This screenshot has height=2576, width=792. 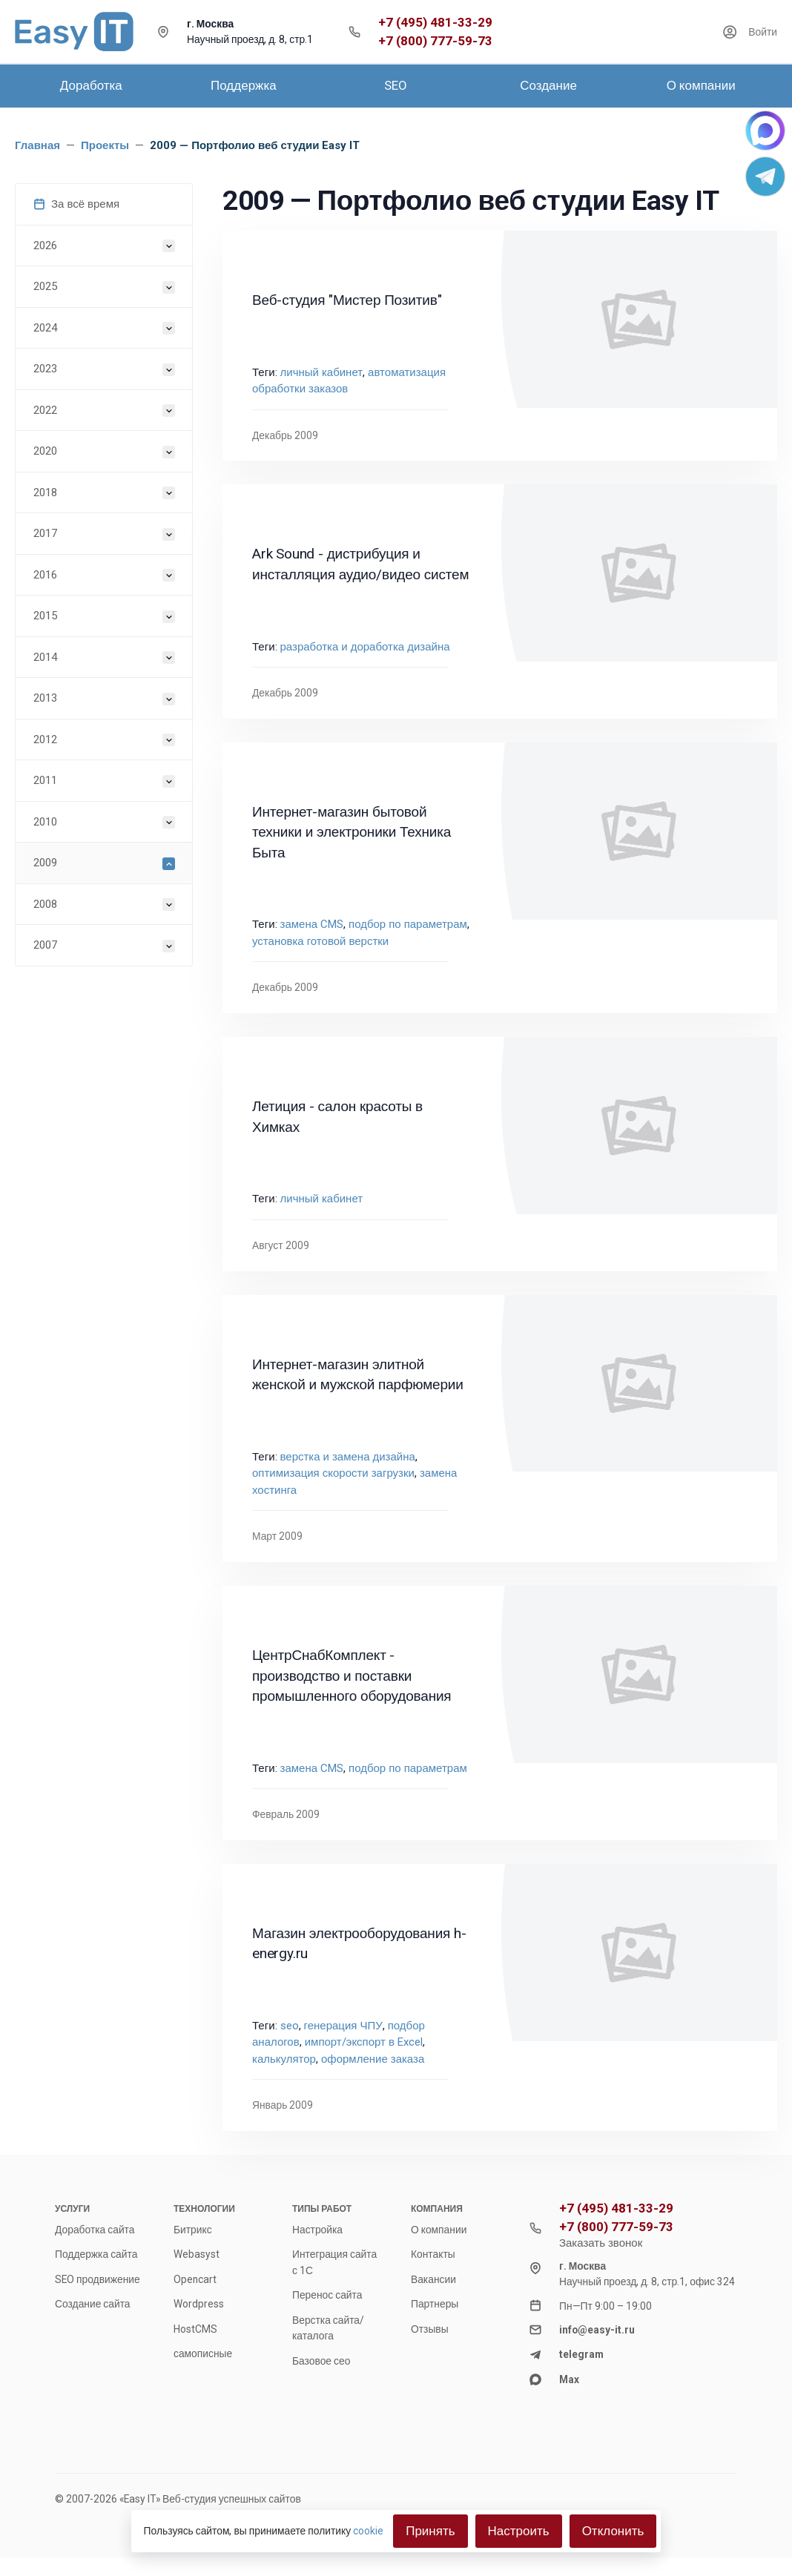 I want to click on Базовое сео, so click(x=321, y=2361).